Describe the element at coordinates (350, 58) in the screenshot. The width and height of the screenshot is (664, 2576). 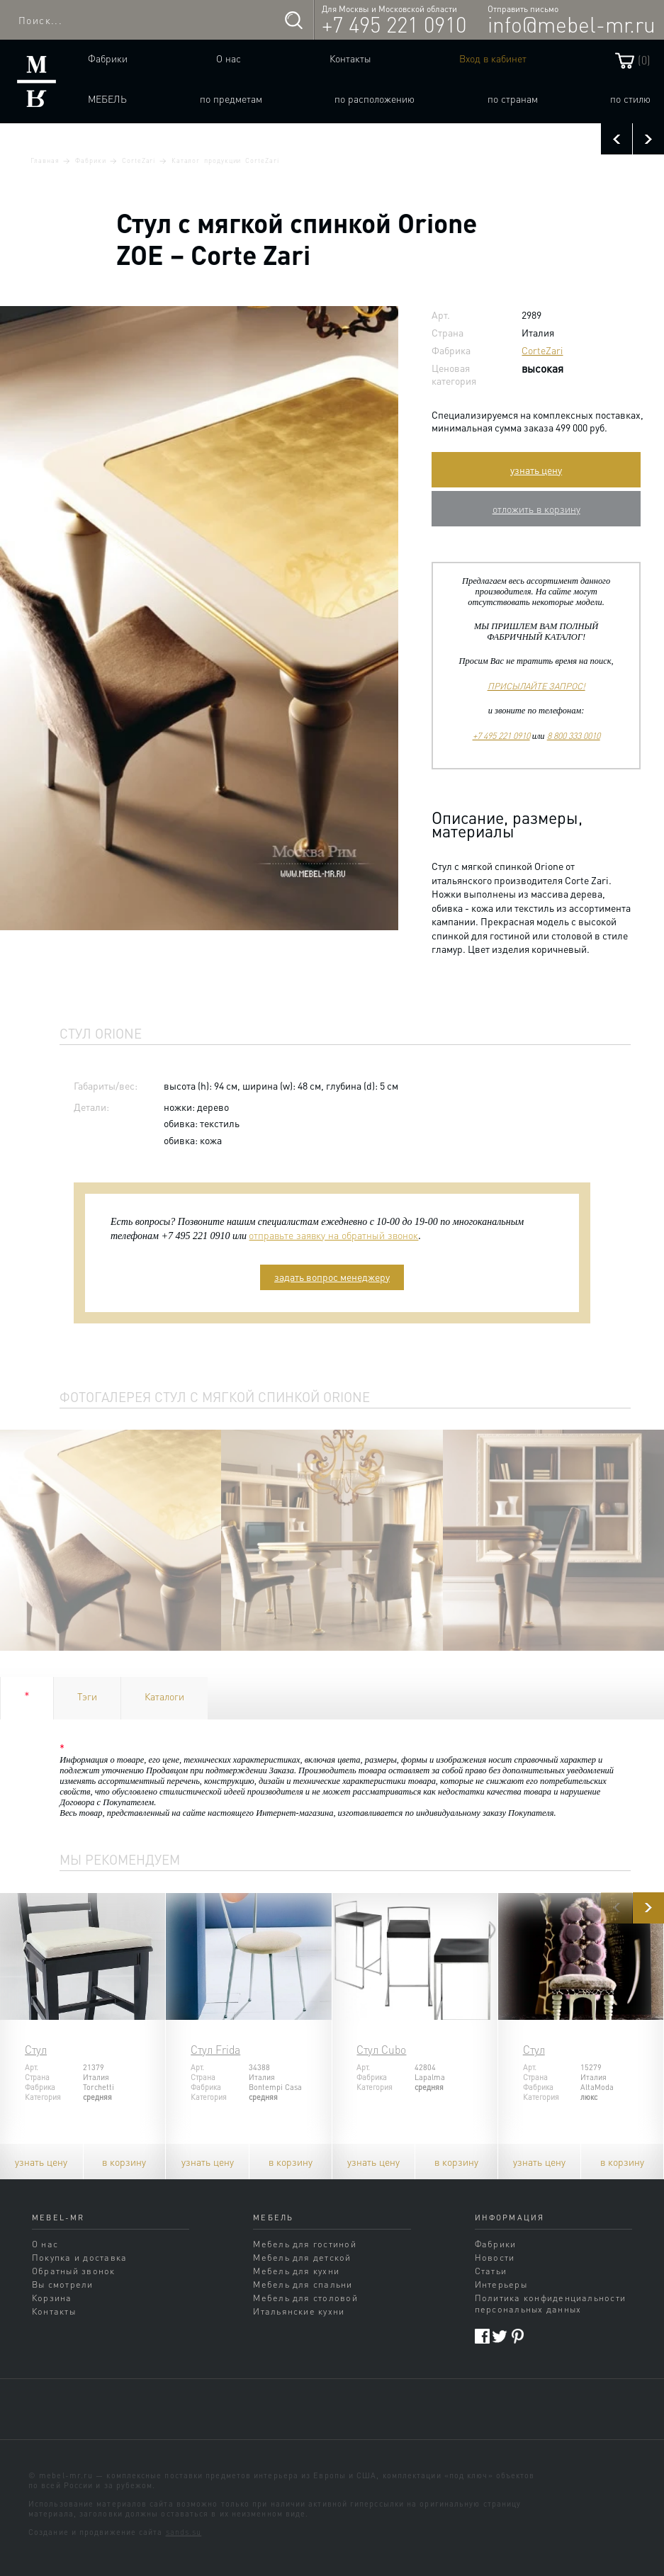
I see `Контакты` at that location.